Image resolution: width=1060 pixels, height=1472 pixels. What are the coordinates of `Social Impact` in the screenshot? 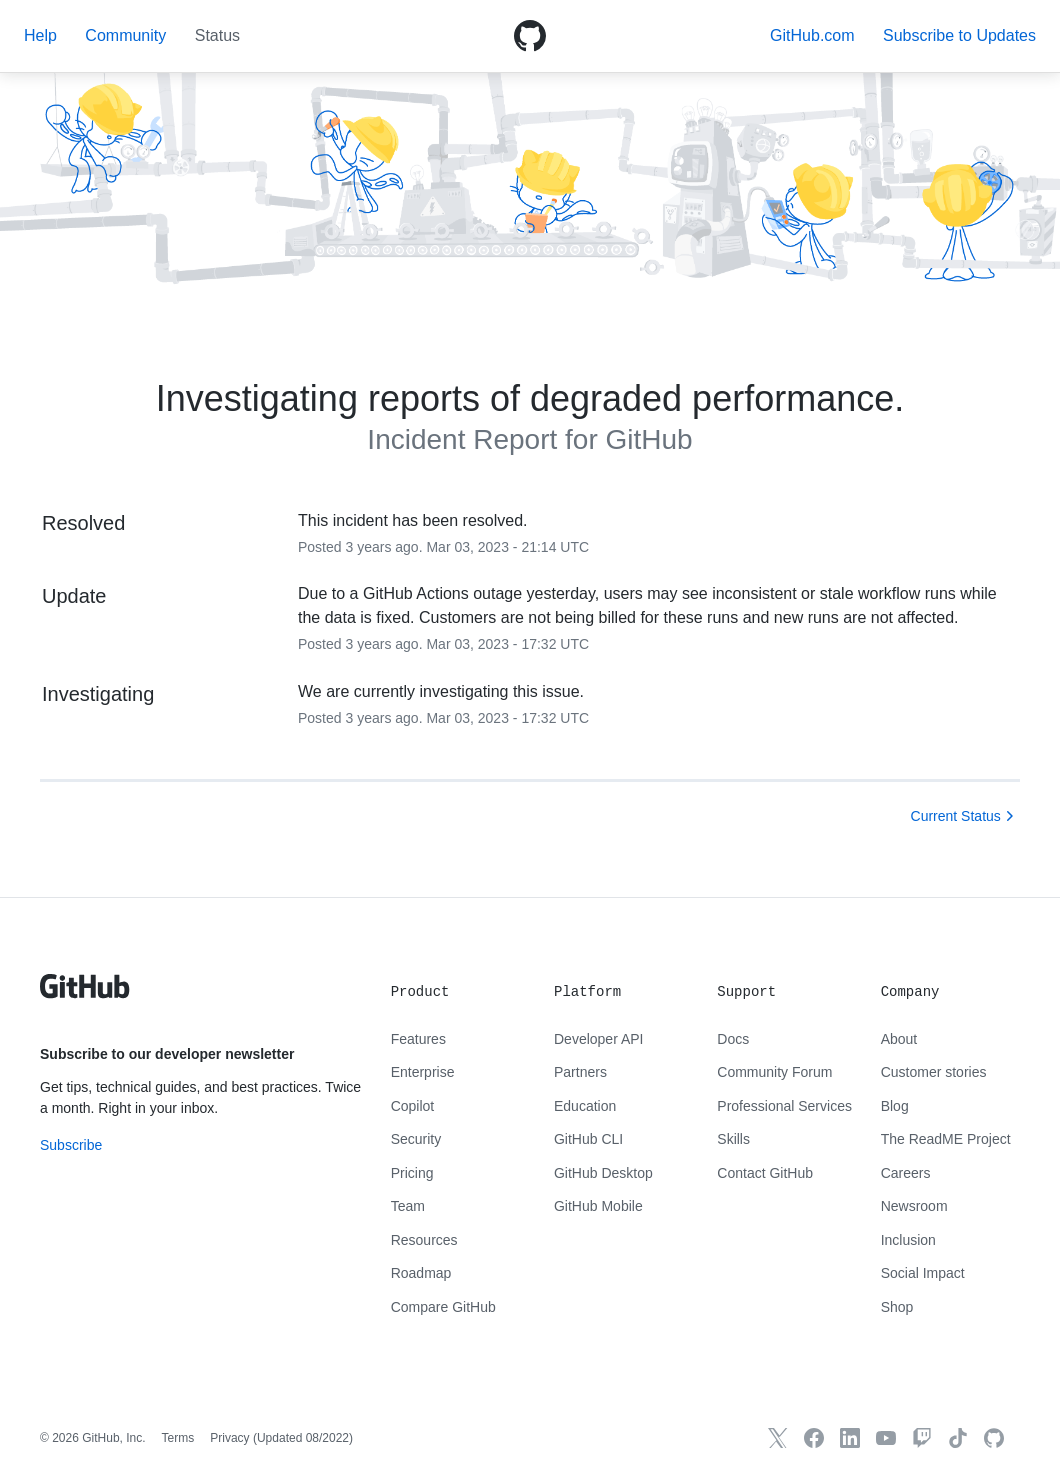 It's located at (923, 1273).